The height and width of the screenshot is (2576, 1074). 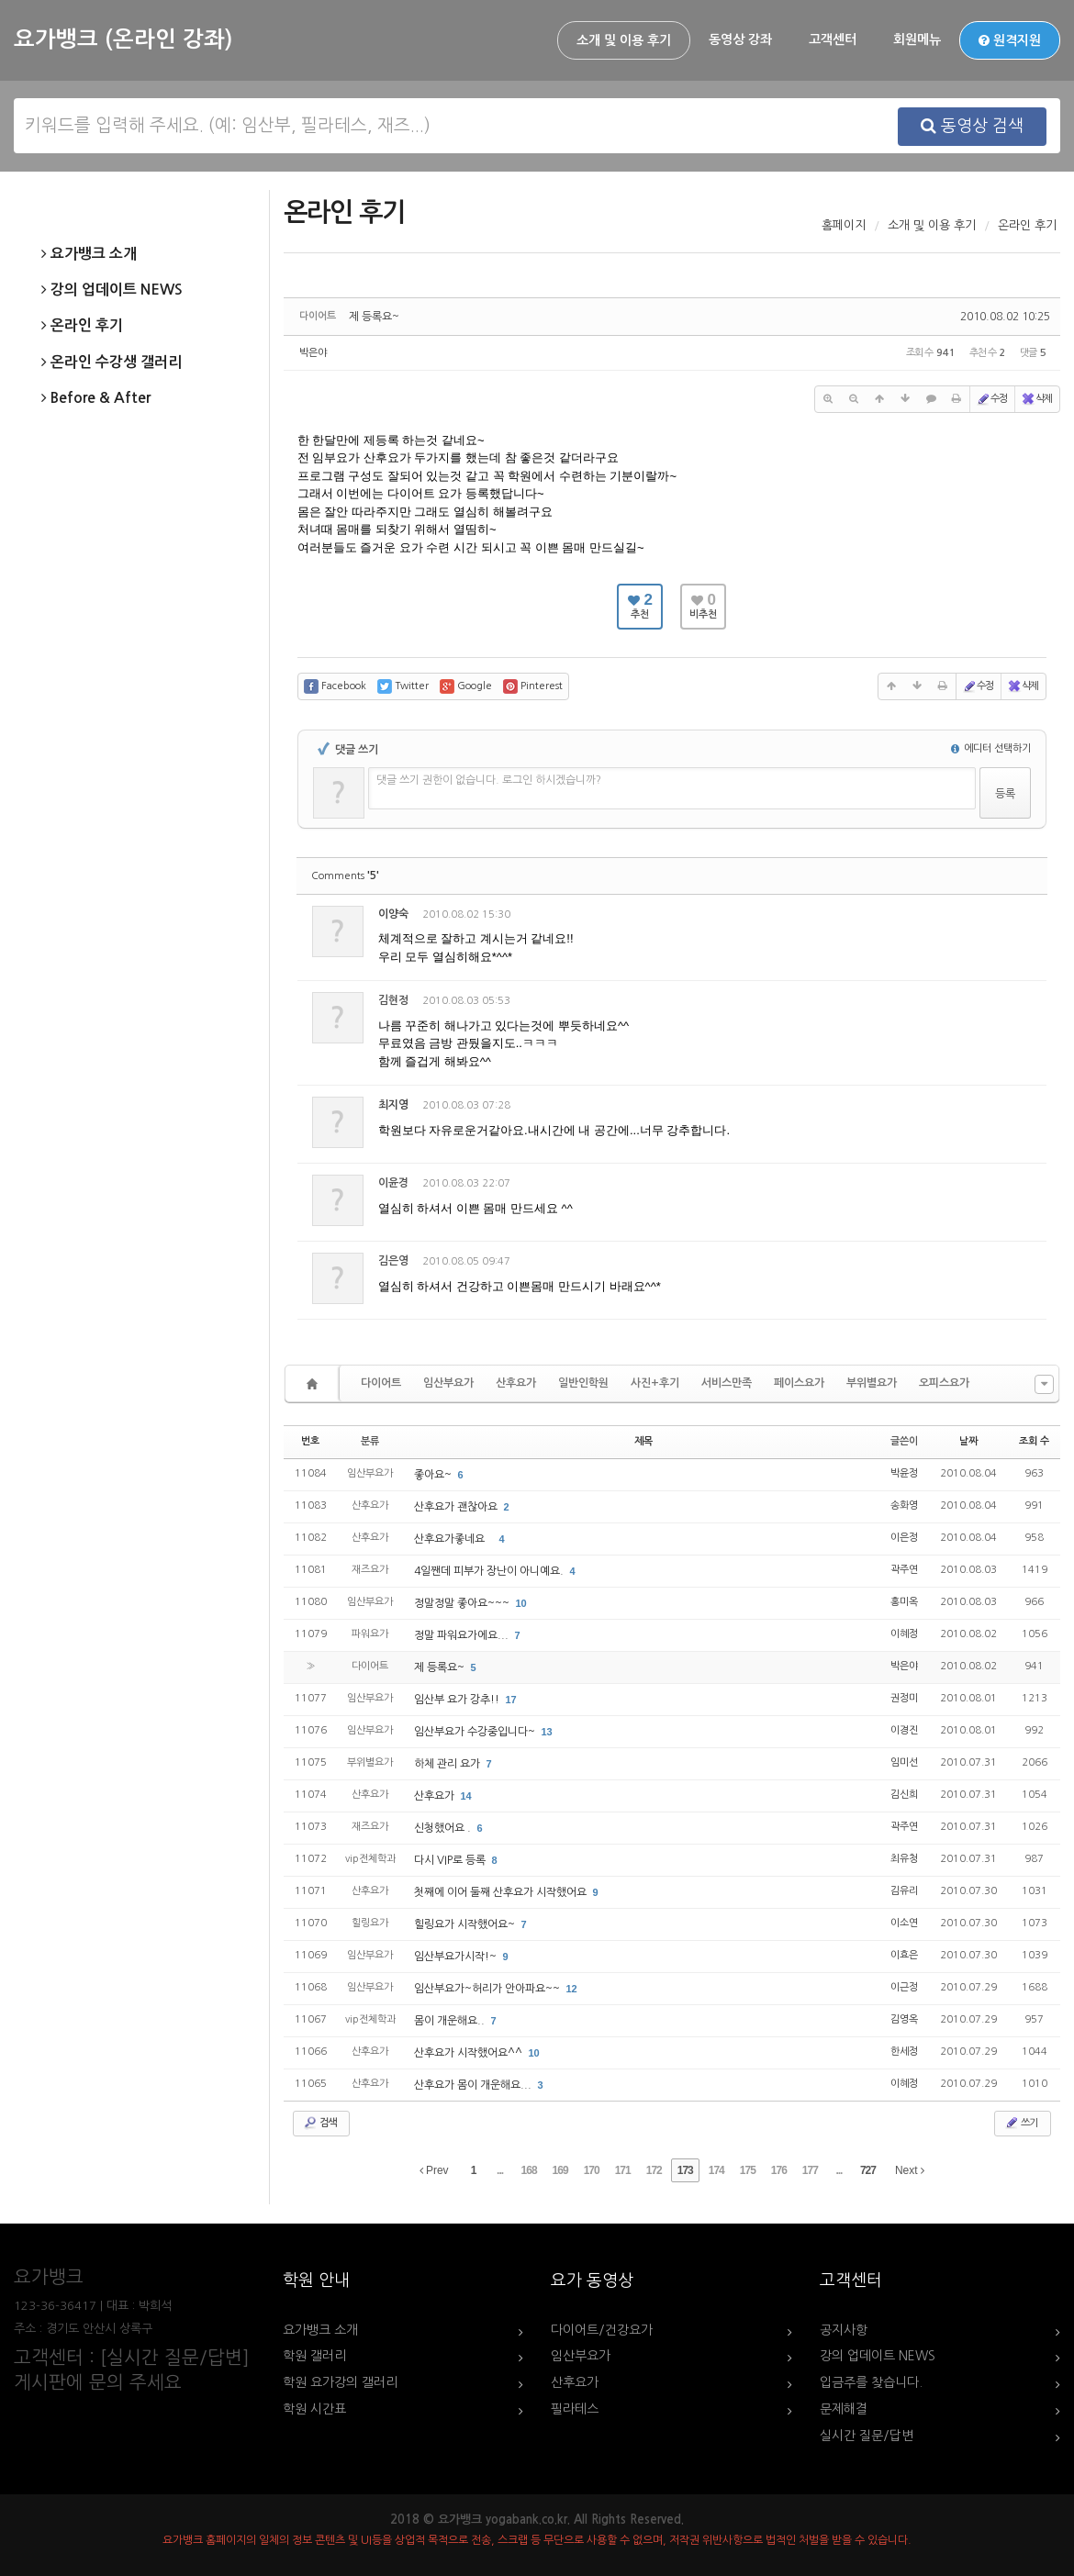 What do you see at coordinates (643, 1441) in the screenshot?
I see `제목` at bounding box center [643, 1441].